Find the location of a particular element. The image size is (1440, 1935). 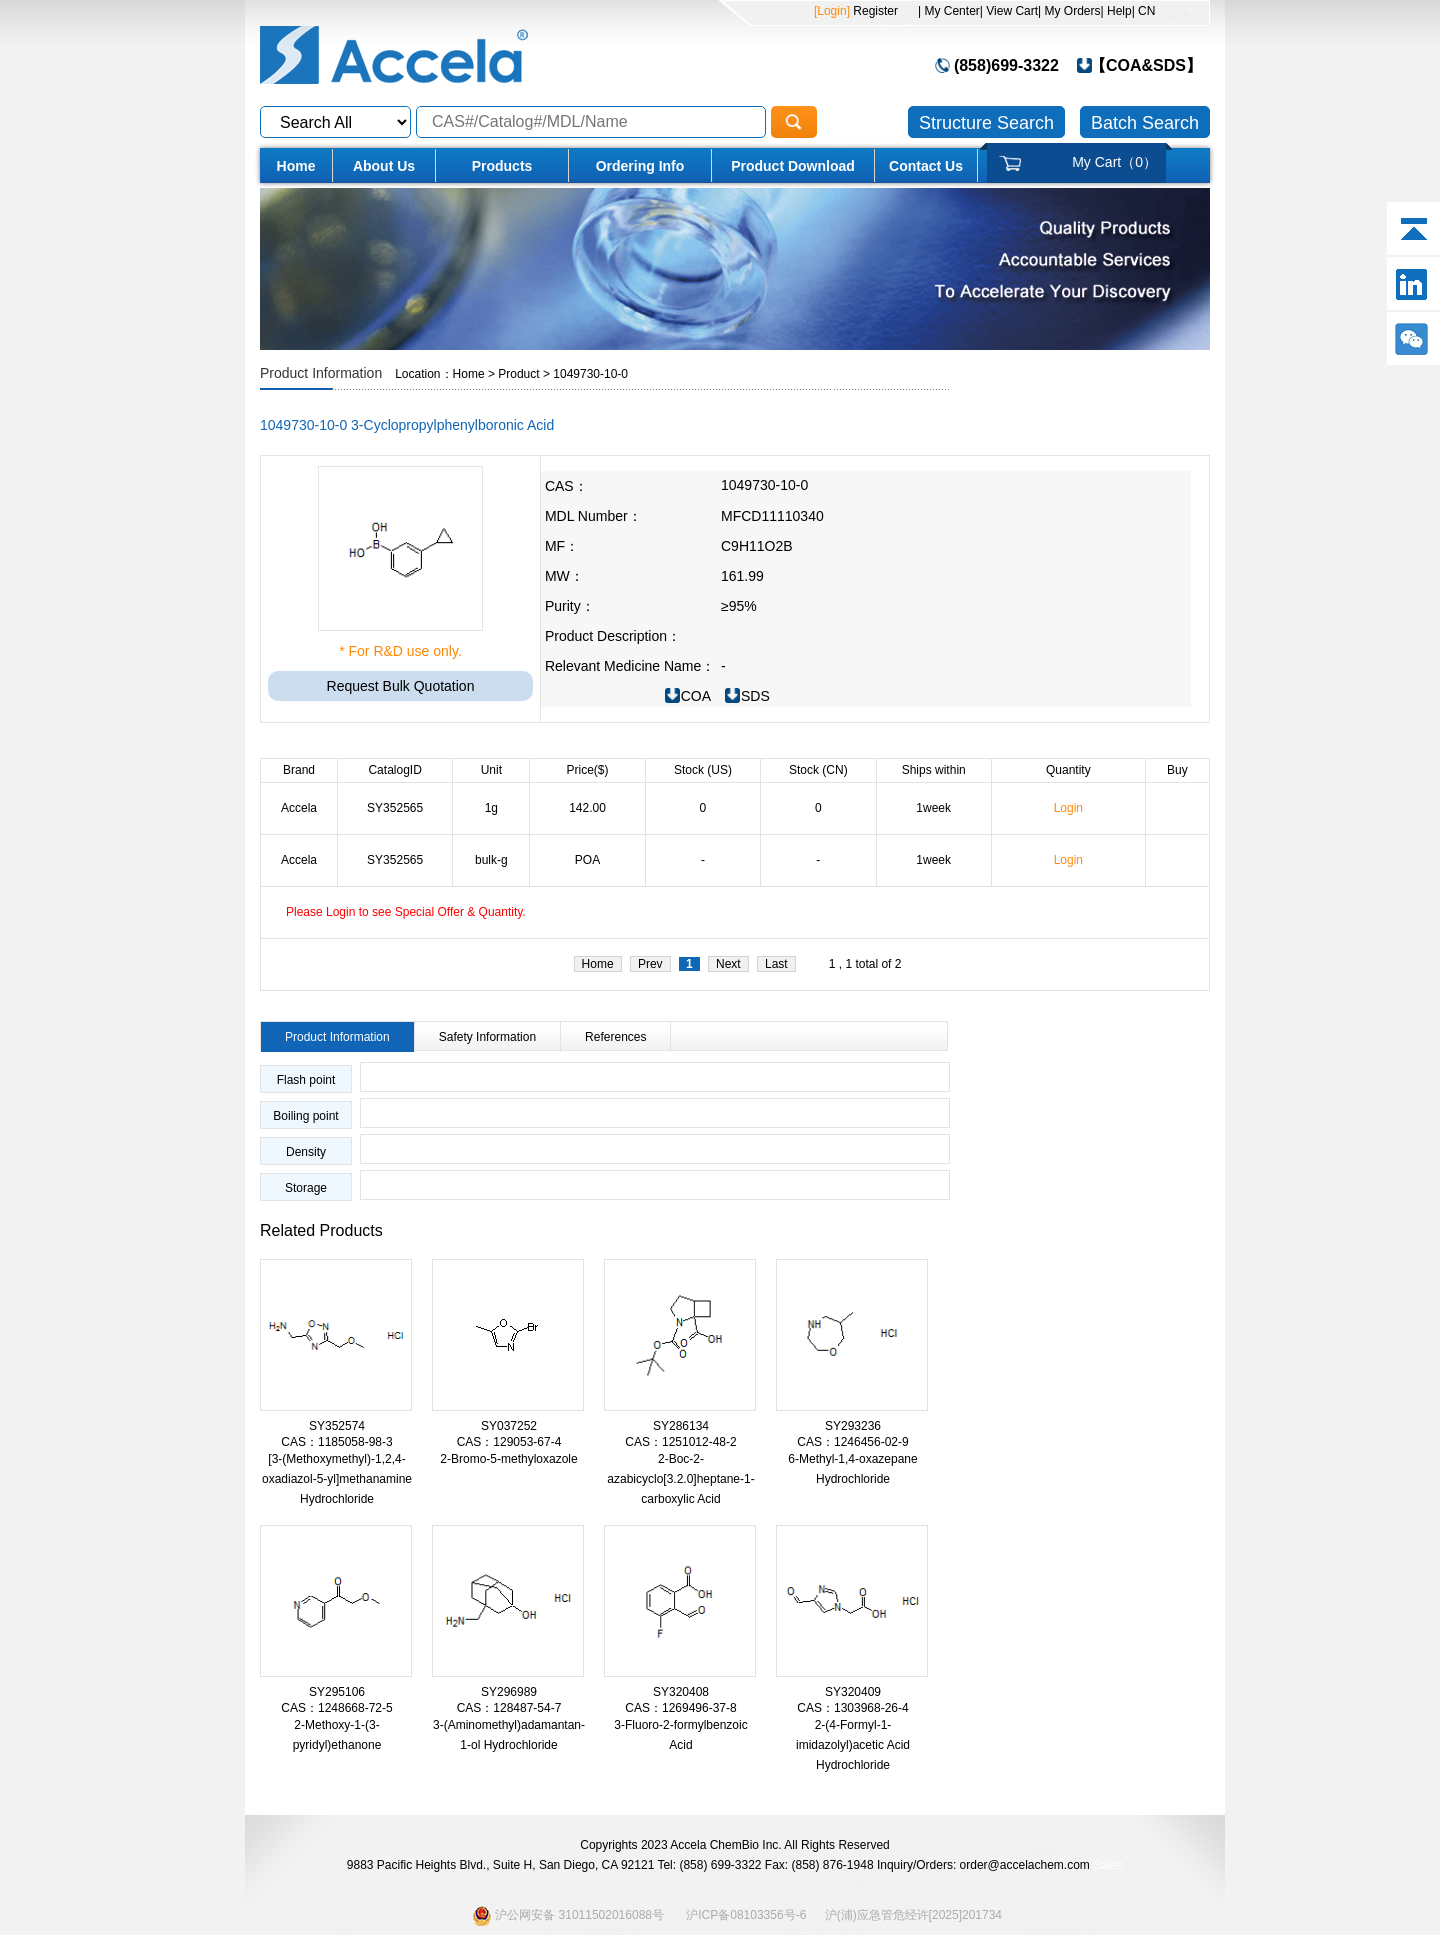

Batch Search is located at coordinates (1145, 123).